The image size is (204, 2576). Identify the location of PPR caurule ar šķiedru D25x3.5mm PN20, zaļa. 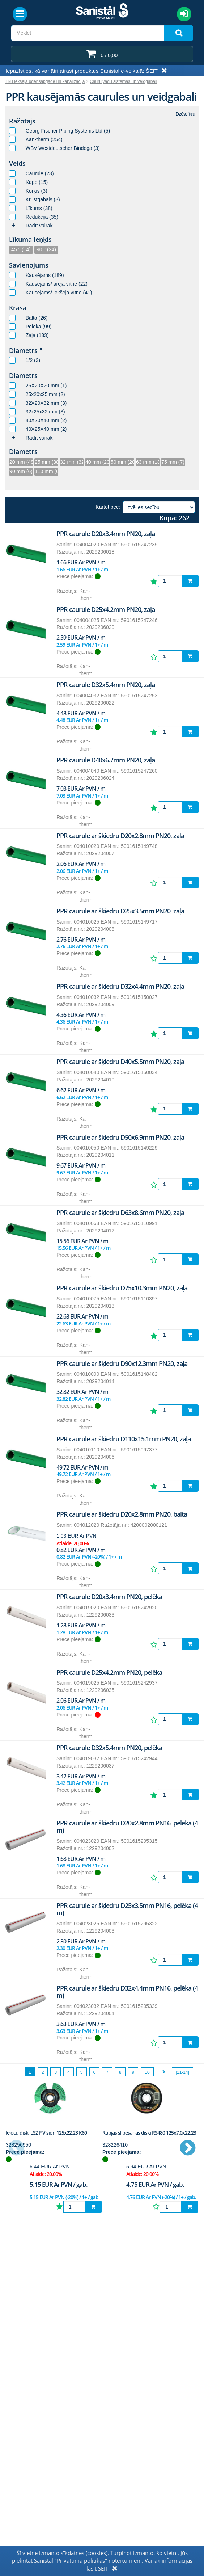
(120, 911).